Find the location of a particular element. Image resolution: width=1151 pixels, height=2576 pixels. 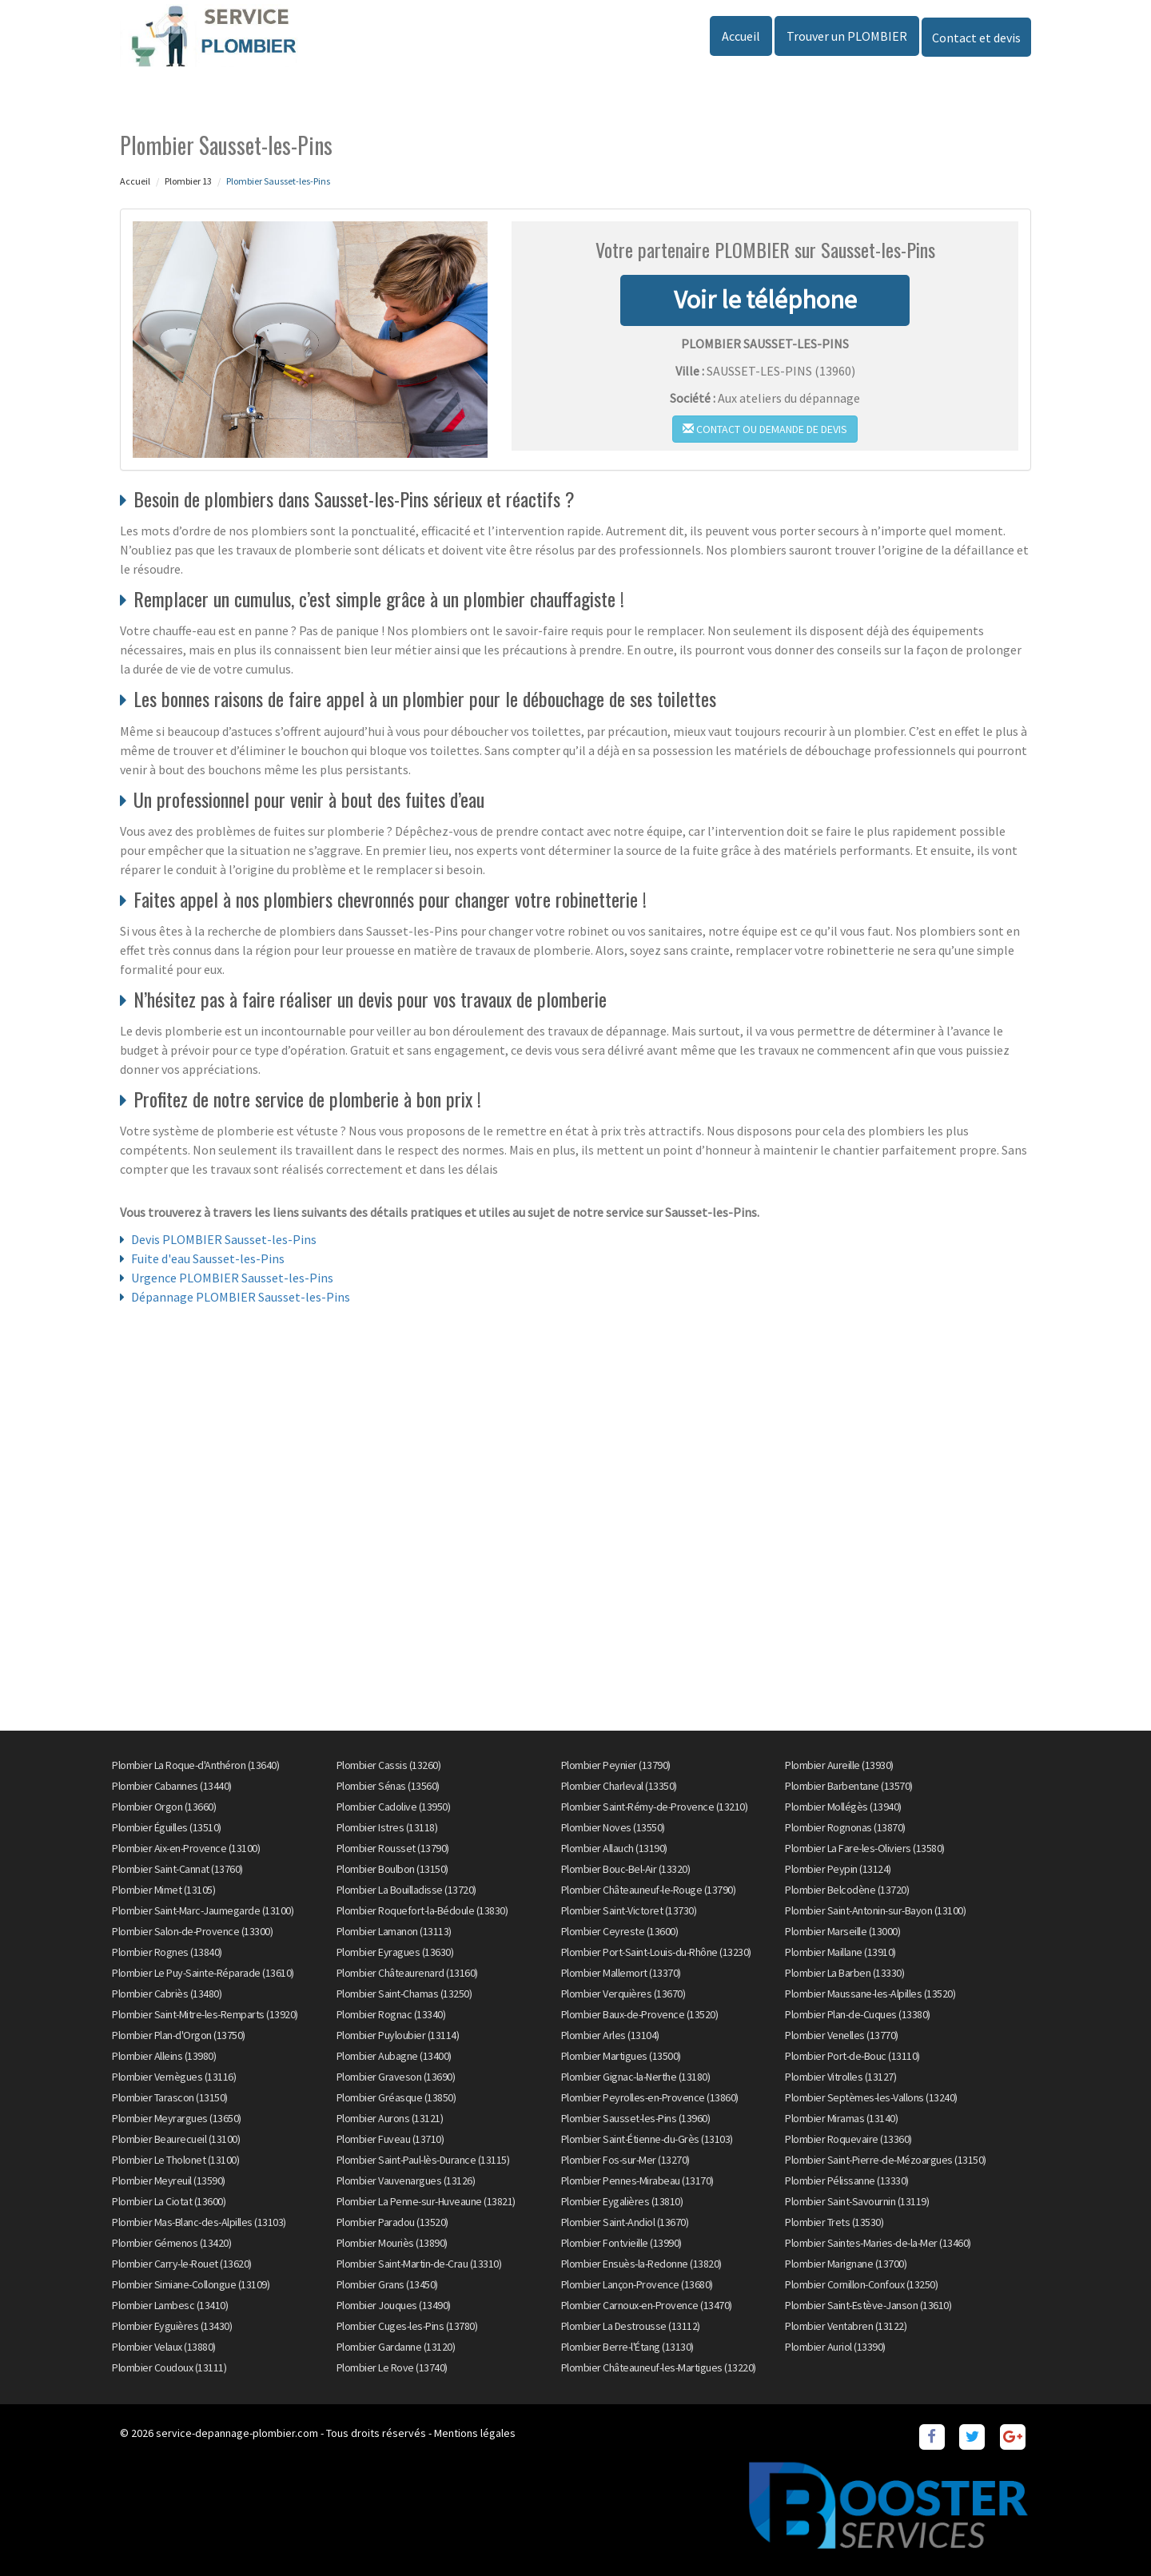

Plombier Fuveau (13710) is located at coordinates (390, 2139).